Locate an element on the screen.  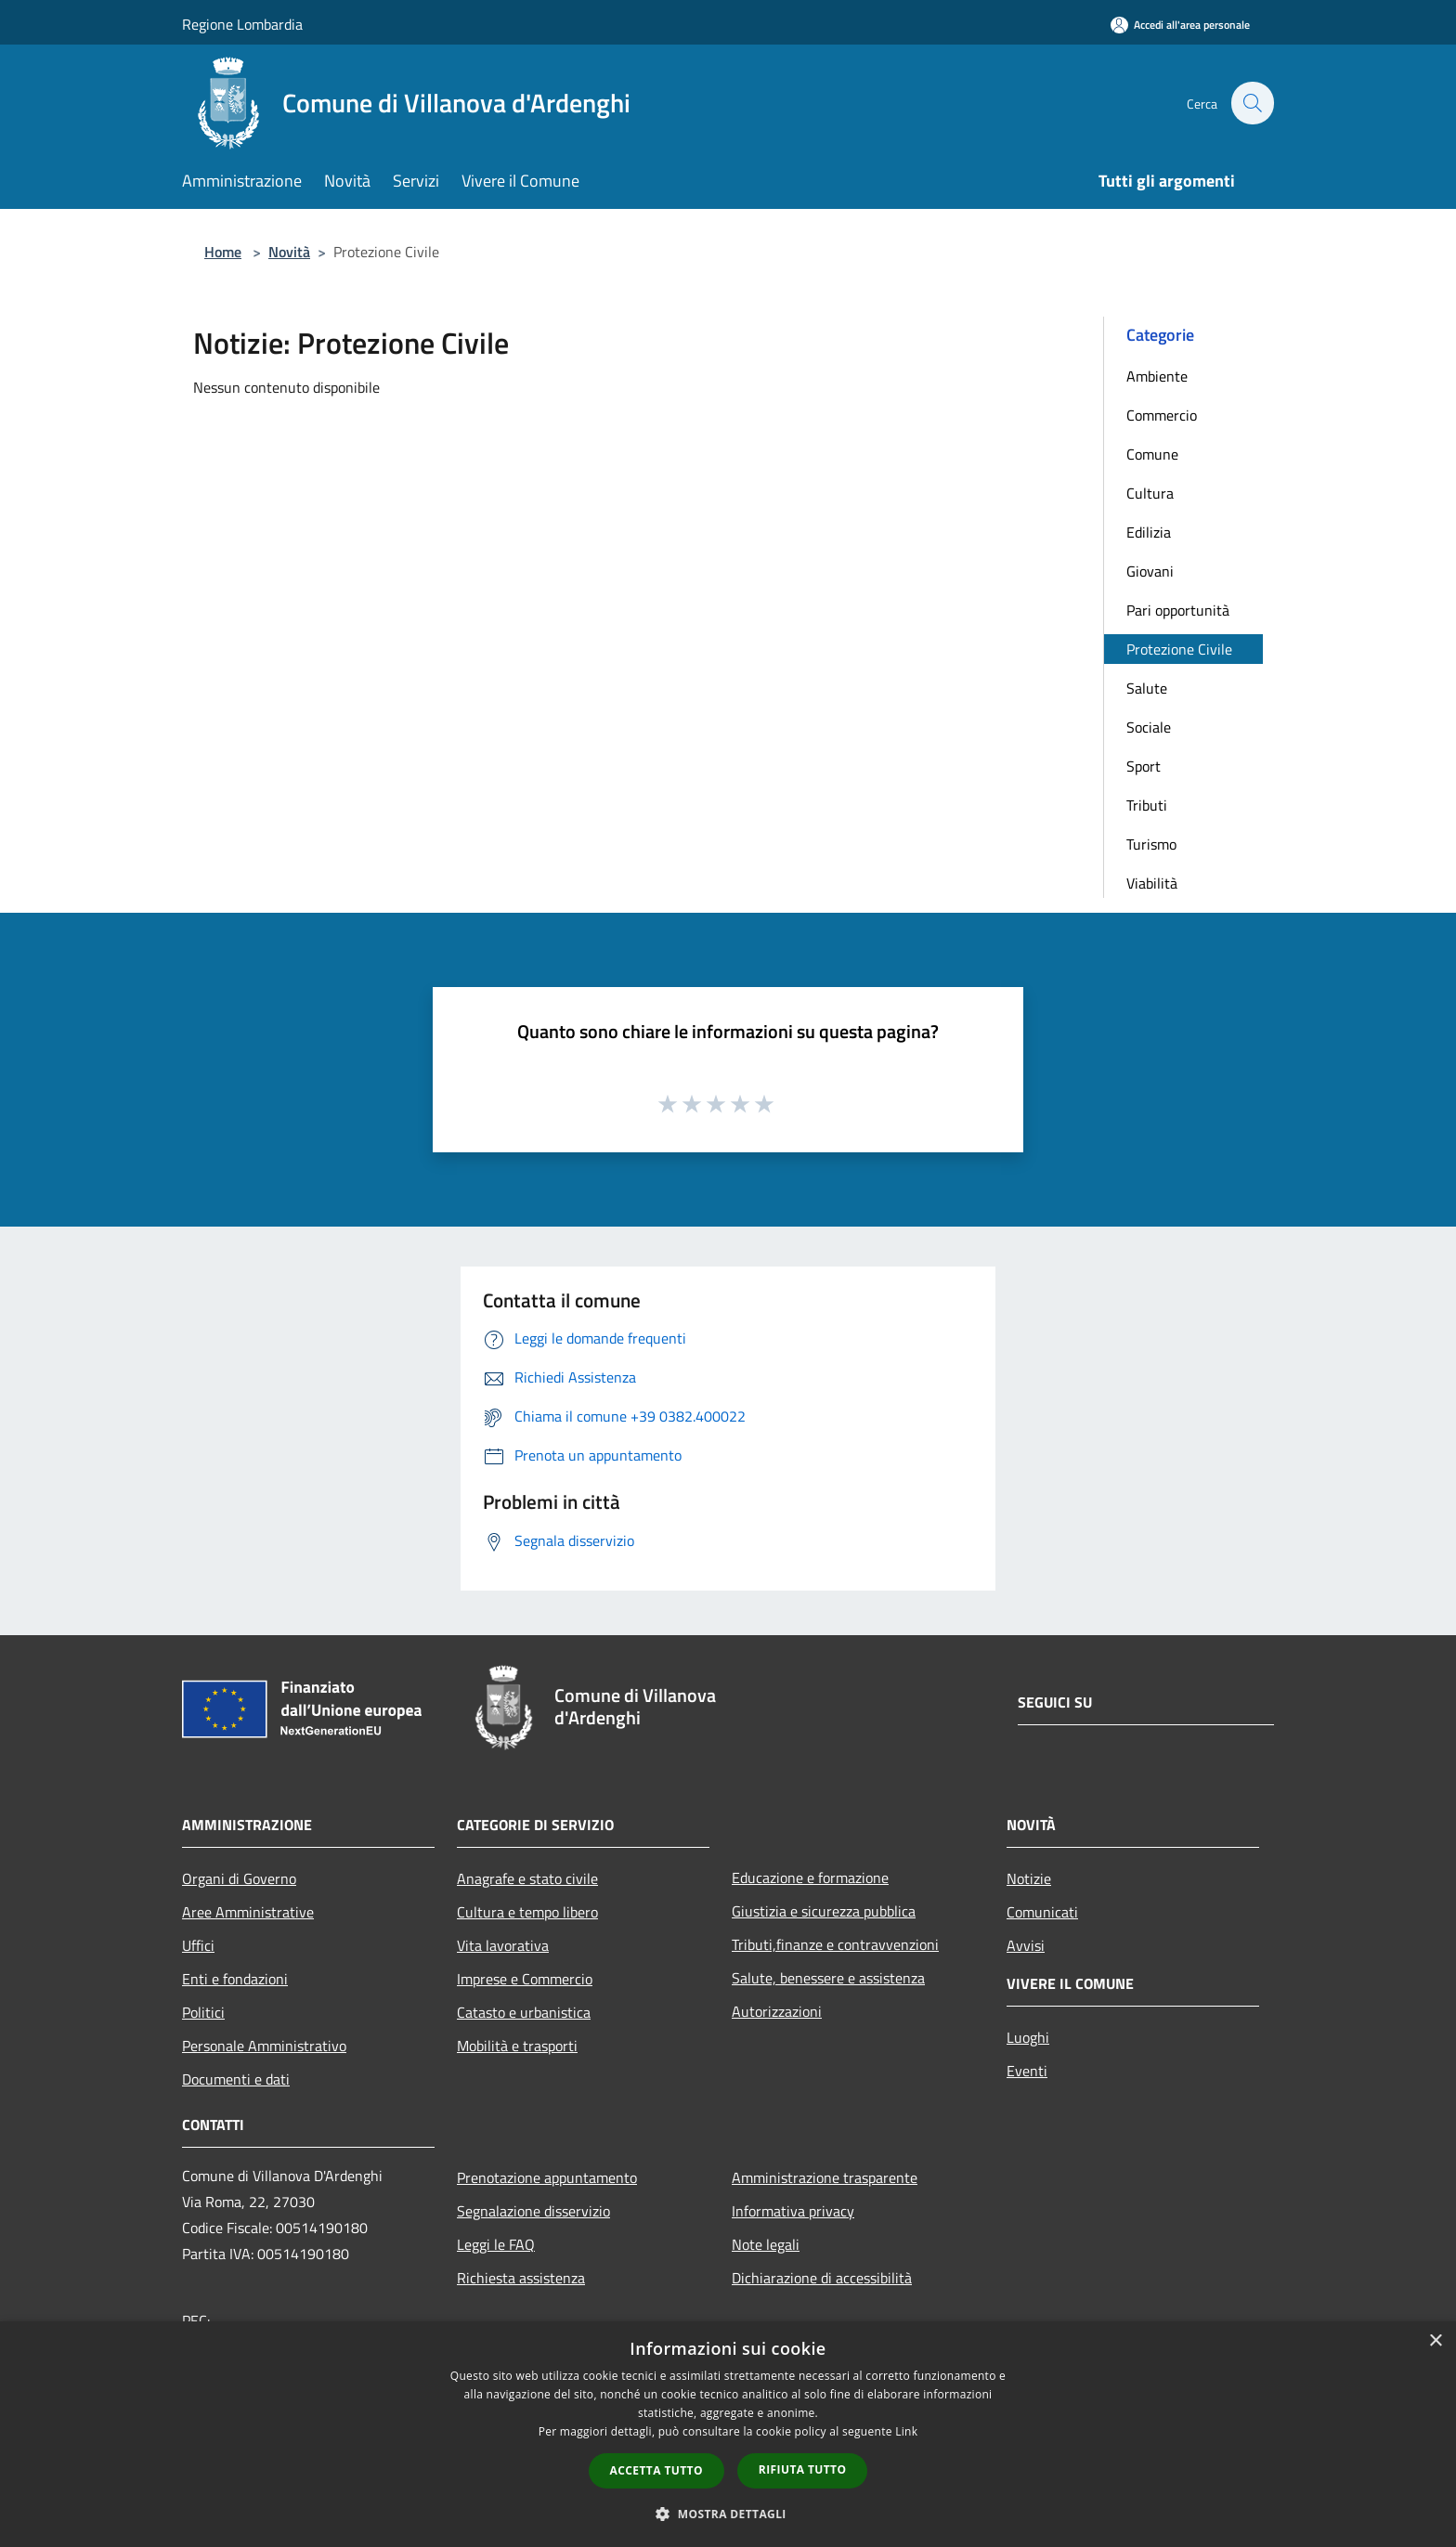
Educazione e formazione is located at coordinates (810, 1877).